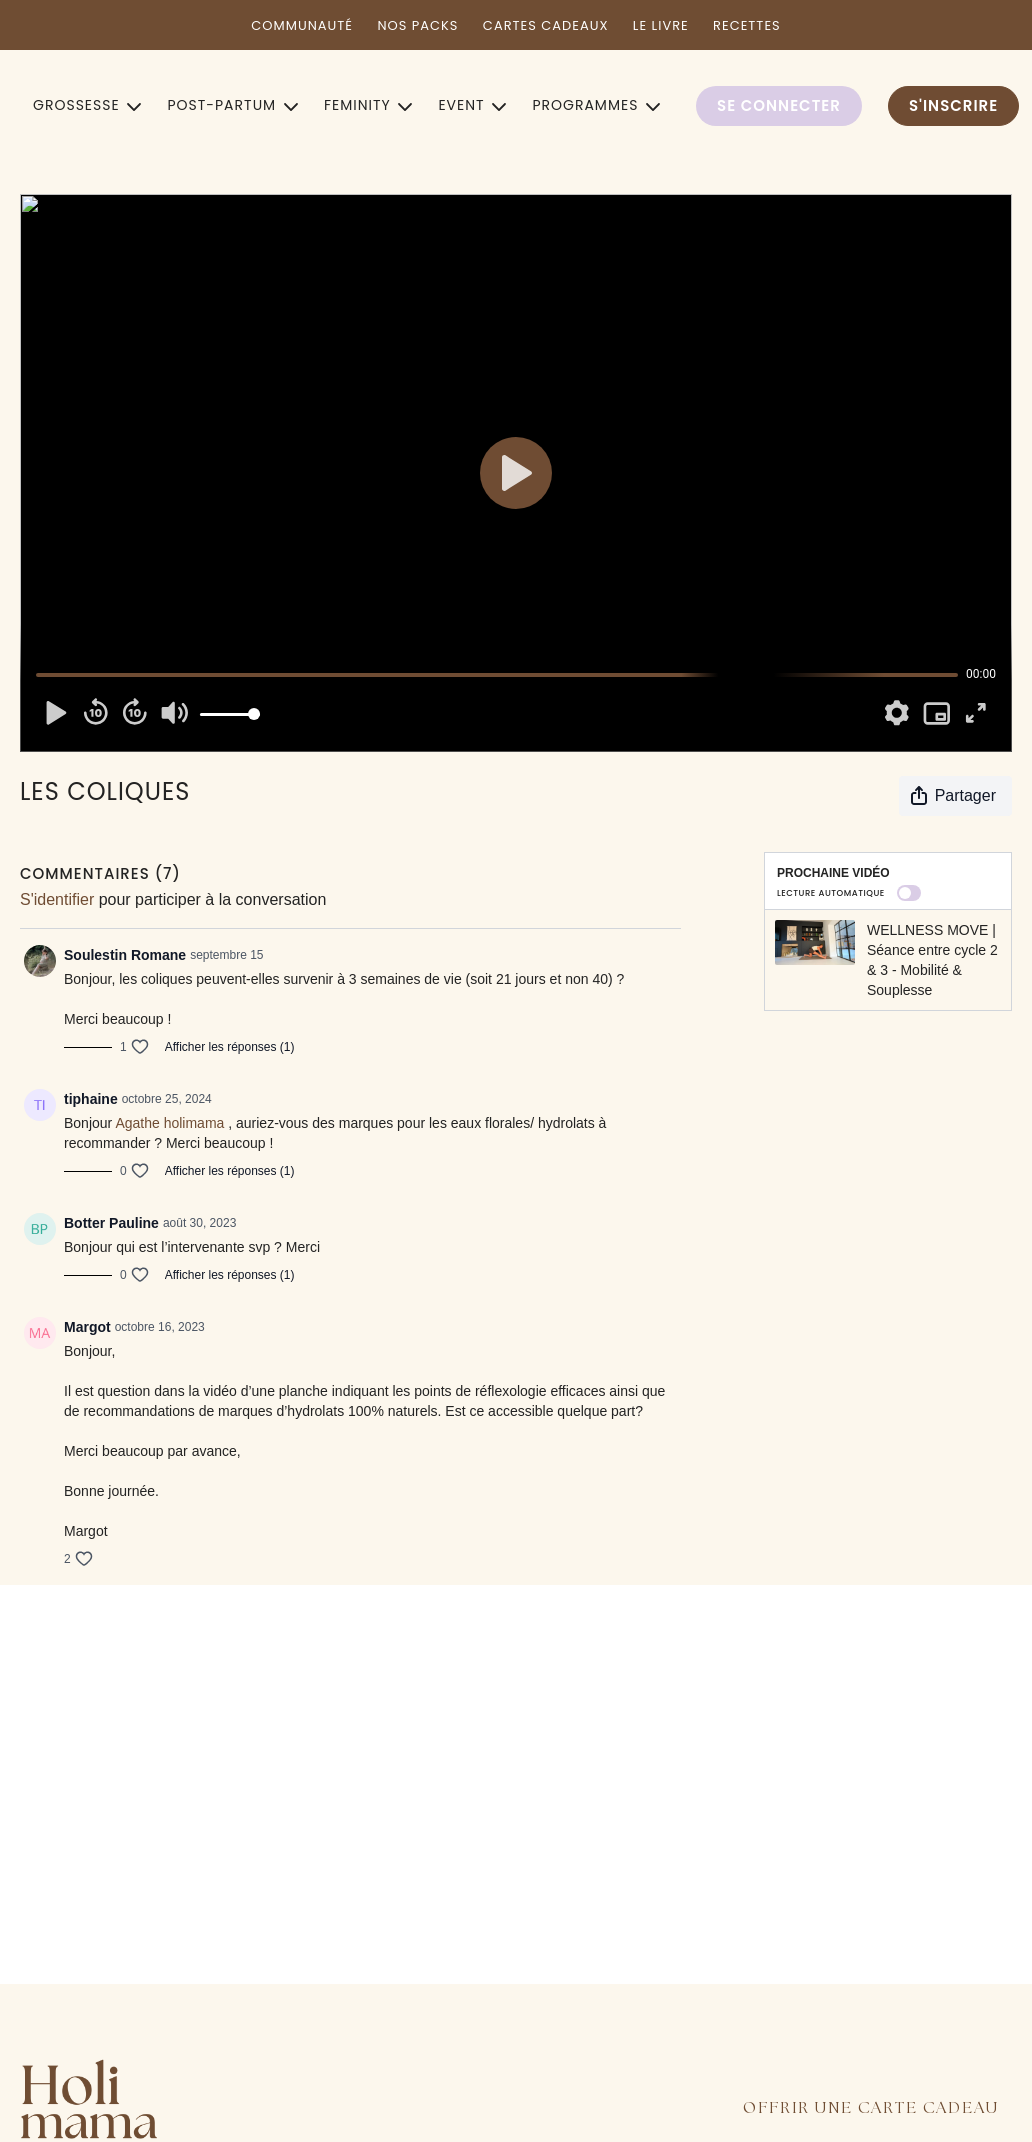 This screenshot has height=2142, width=1032. What do you see at coordinates (111, 1223) in the screenshot?
I see `Botter Pauline` at bounding box center [111, 1223].